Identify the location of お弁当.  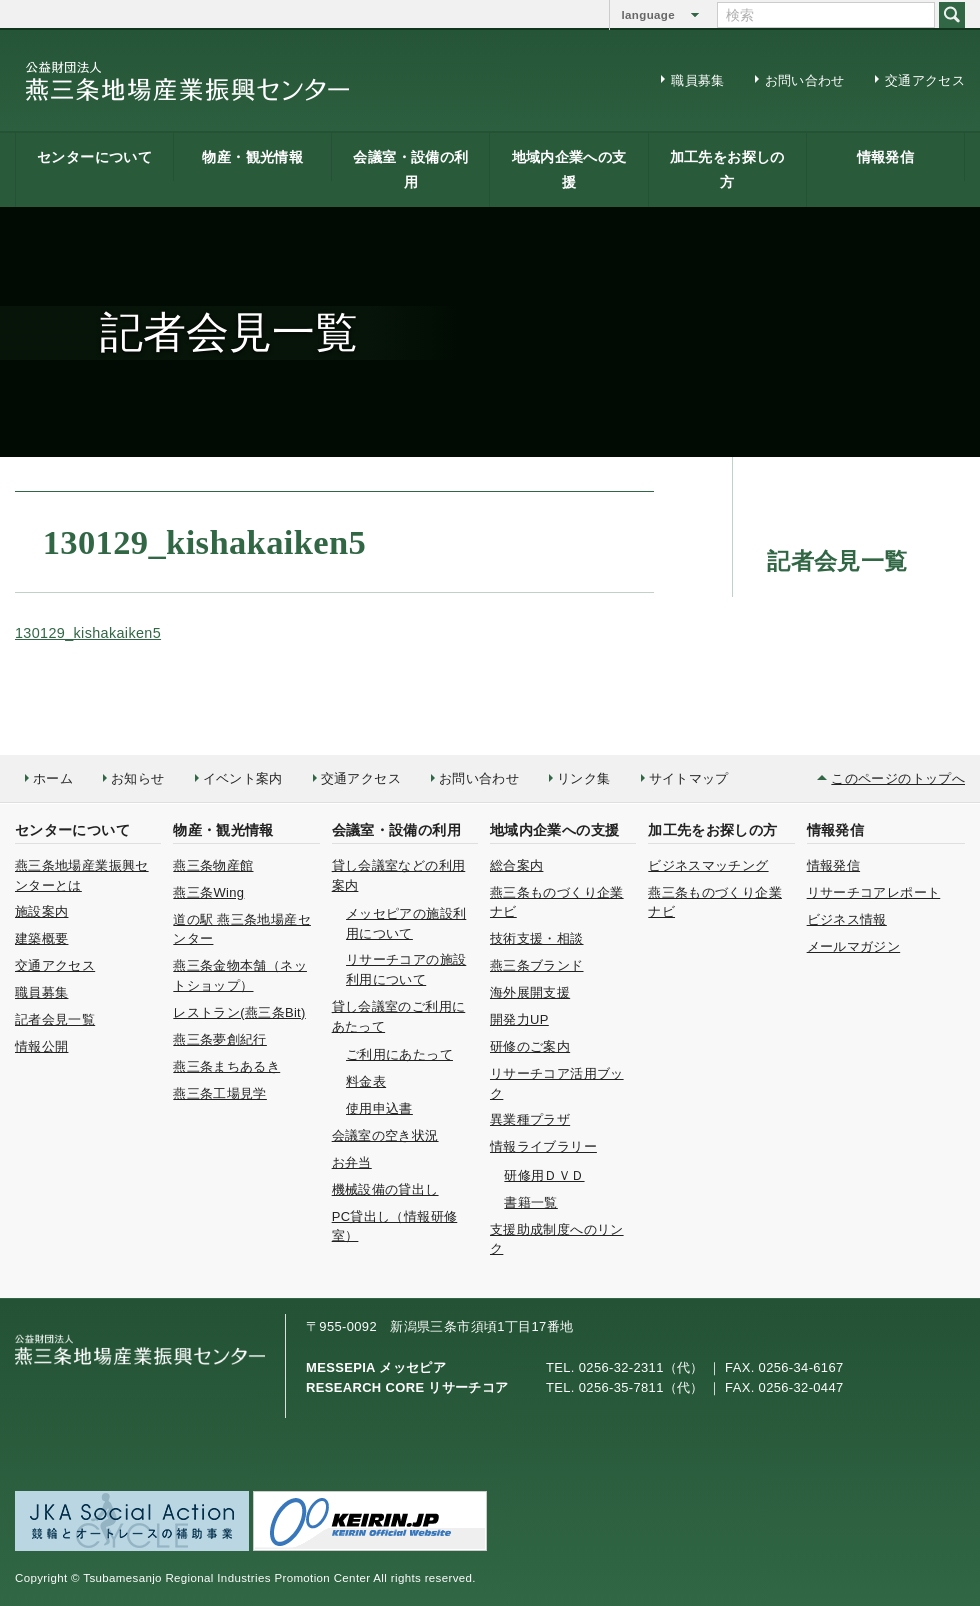
(352, 1162).